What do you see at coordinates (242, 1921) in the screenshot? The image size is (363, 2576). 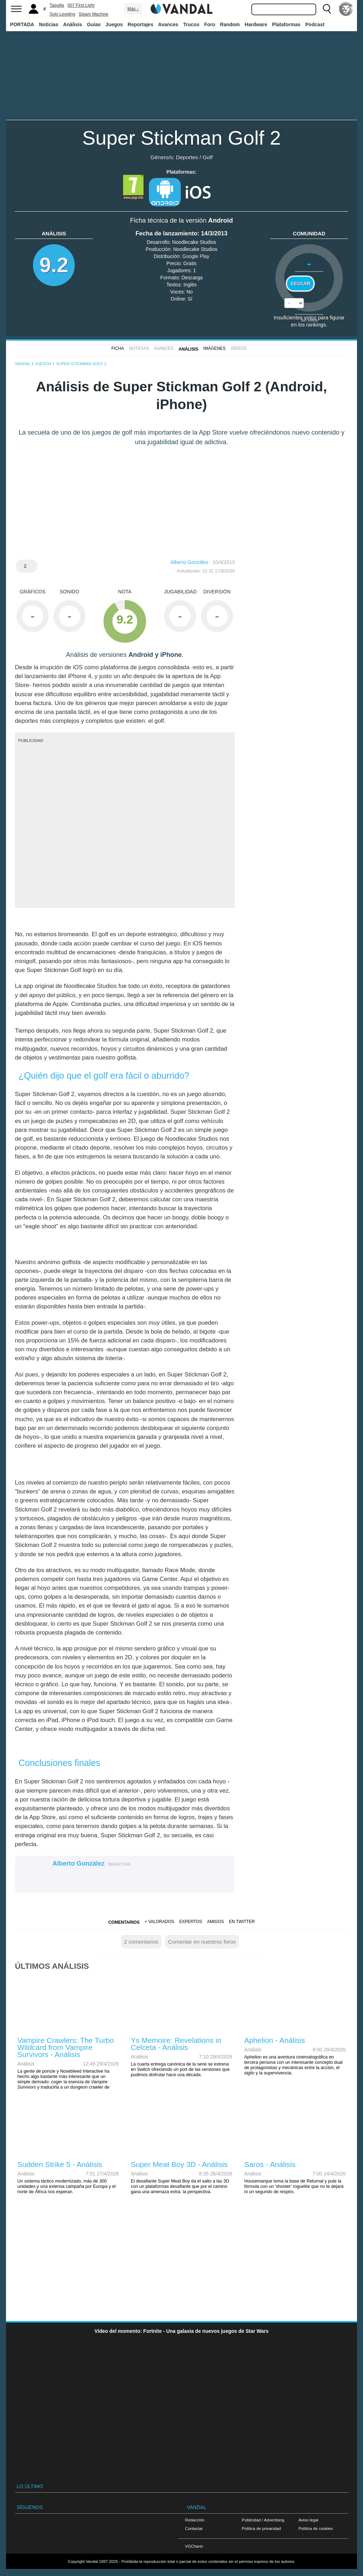 I see `En Twitter` at bounding box center [242, 1921].